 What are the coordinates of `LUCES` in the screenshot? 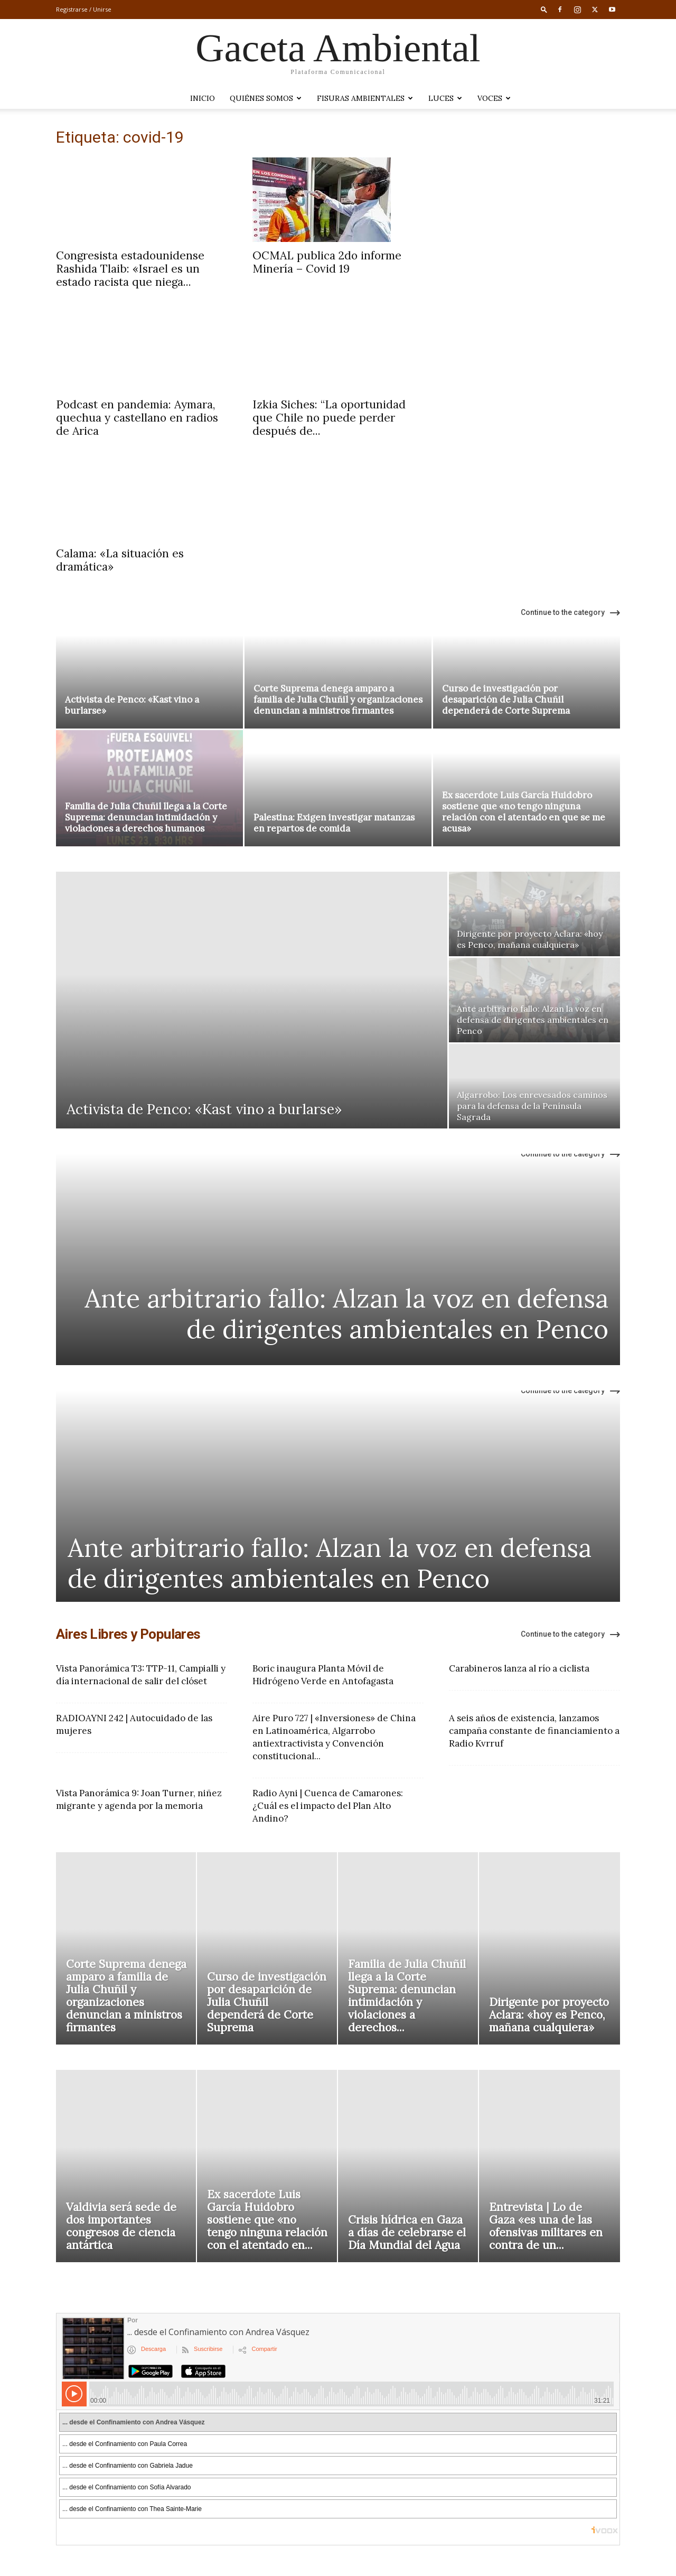 It's located at (445, 98).